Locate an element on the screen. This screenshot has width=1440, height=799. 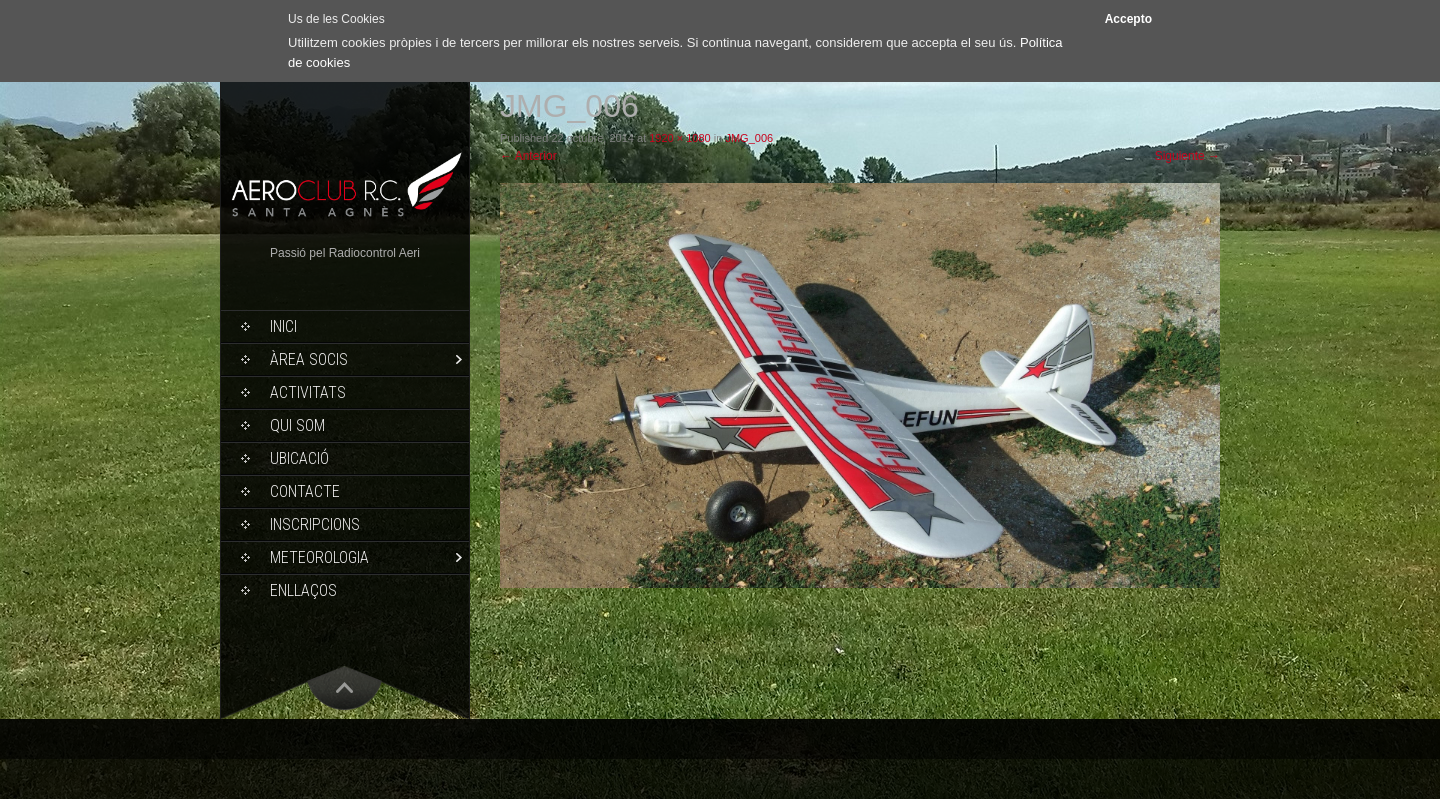
Qui som is located at coordinates (297, 425).